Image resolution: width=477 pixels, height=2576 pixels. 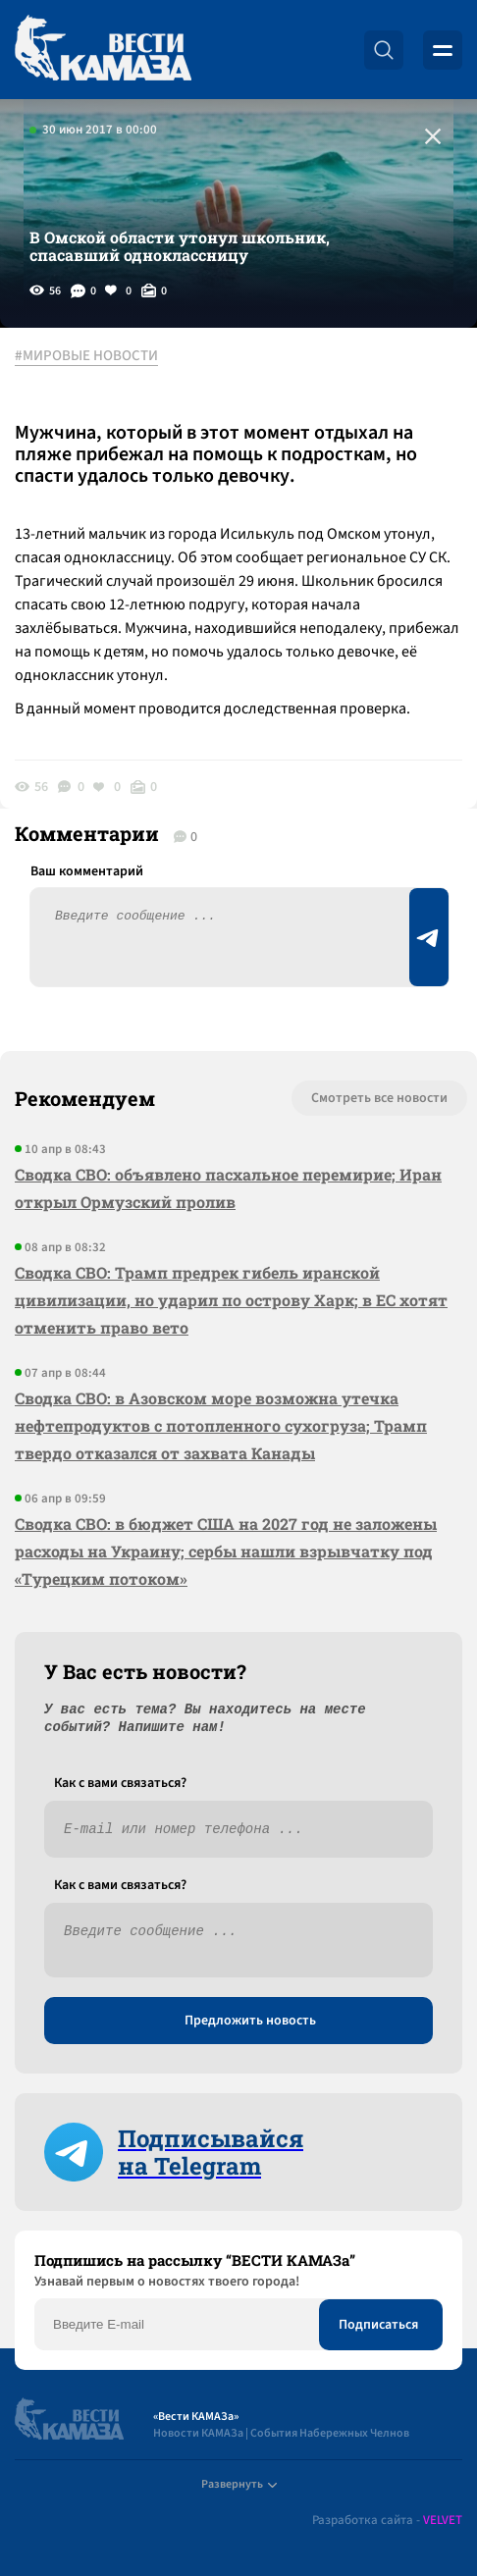 What do you see at coordinates (228, 1188) in the screenshot?
I see `Сводка СВО: объявлено пасхальное перемирие; Иран открыл Ормузский пролив` at bounding box center [228, 1188].